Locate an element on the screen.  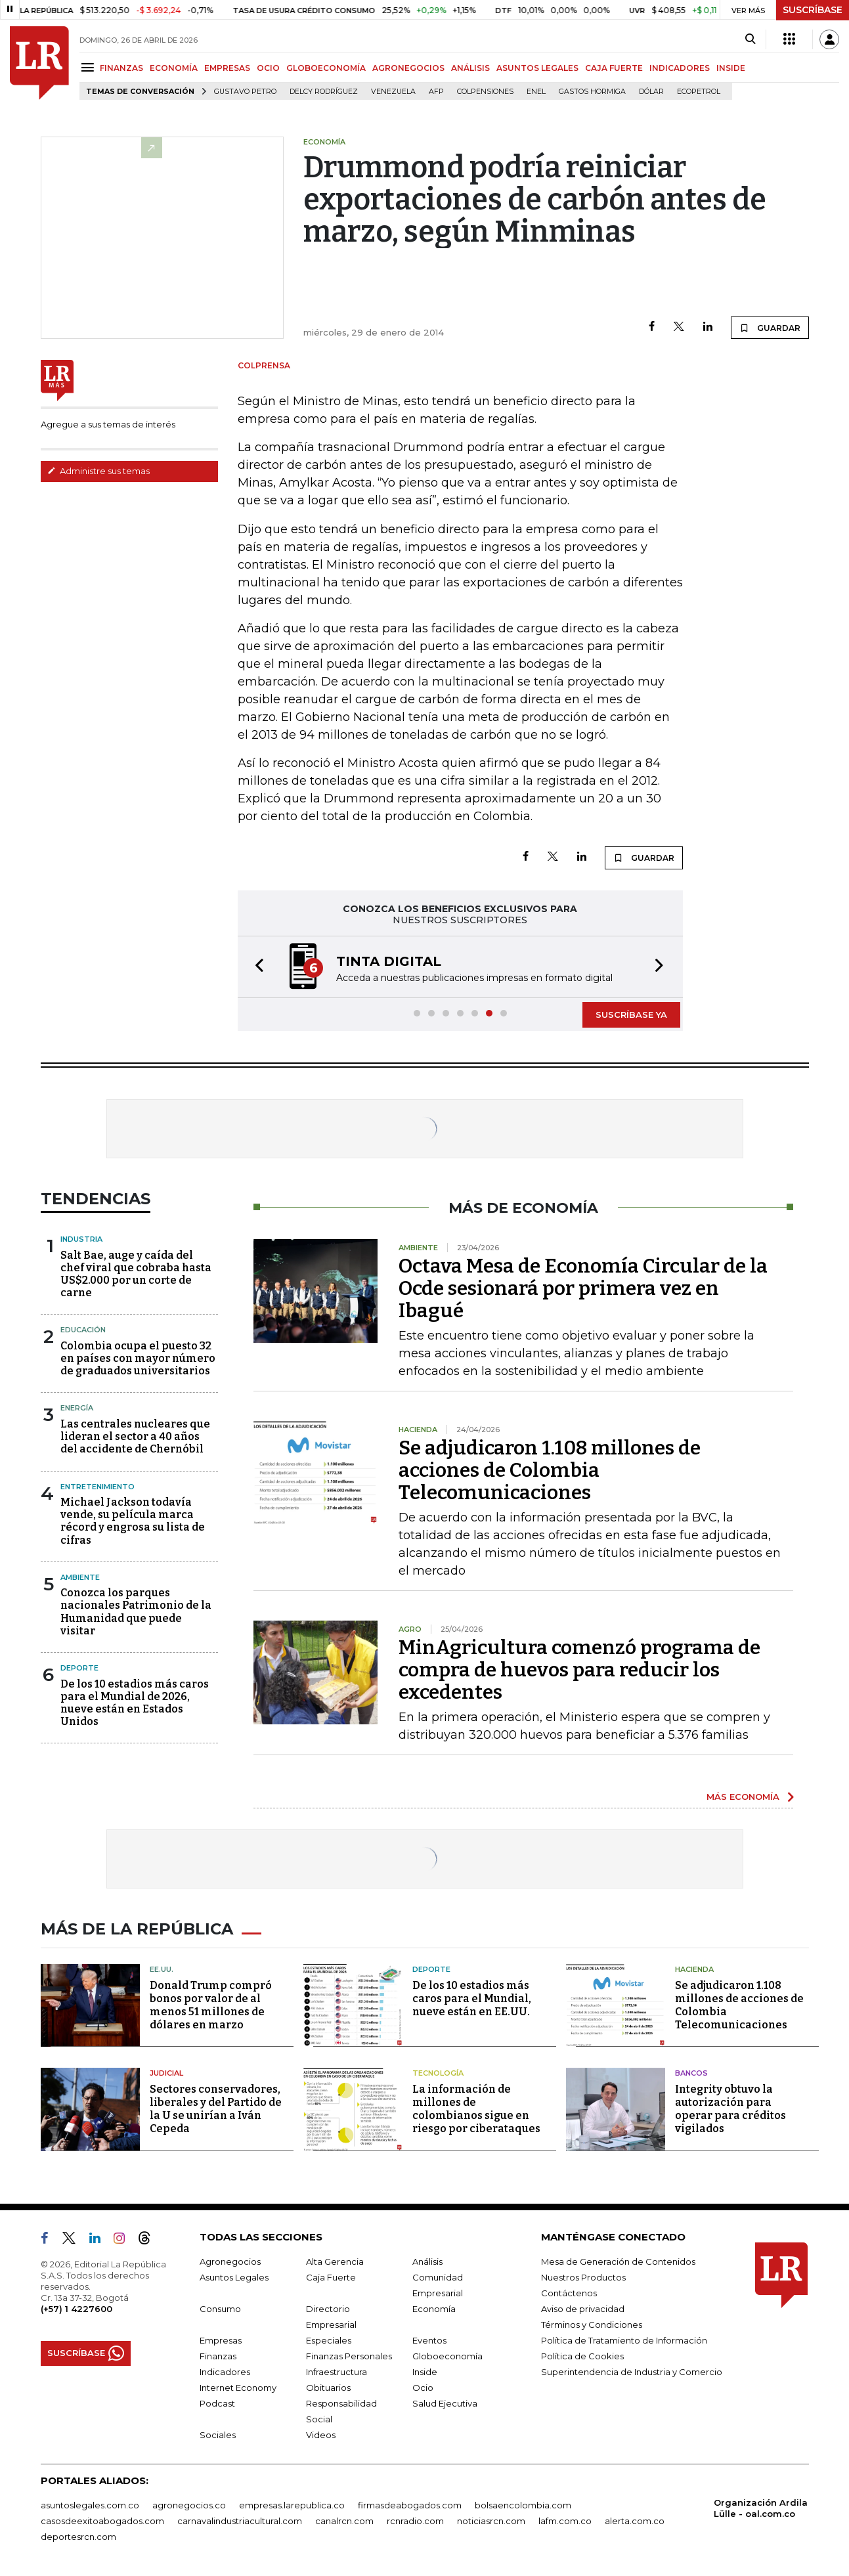
Educación is located at coordinates (83, 1329).